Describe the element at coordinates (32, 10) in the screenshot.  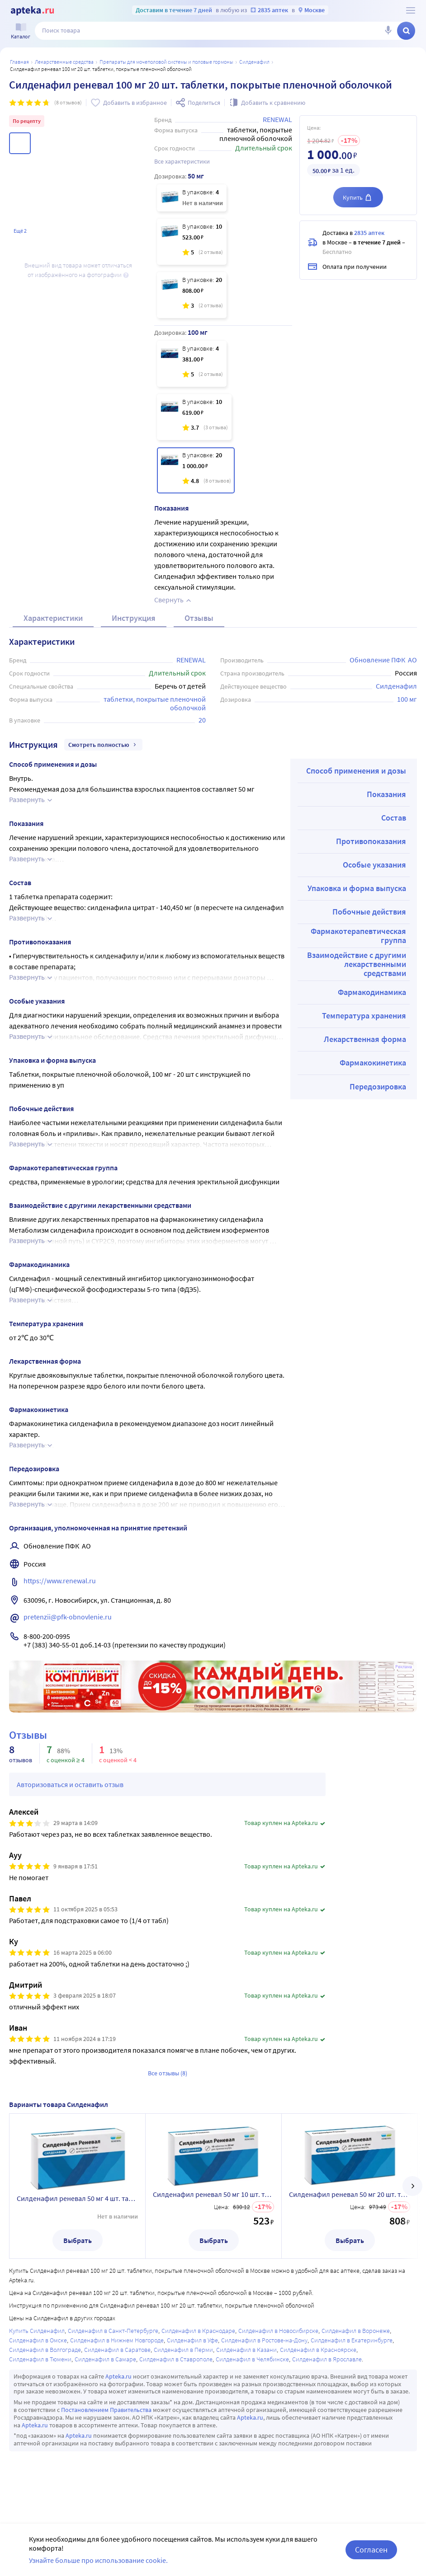
I see `[Apteka.ru]` at that location.